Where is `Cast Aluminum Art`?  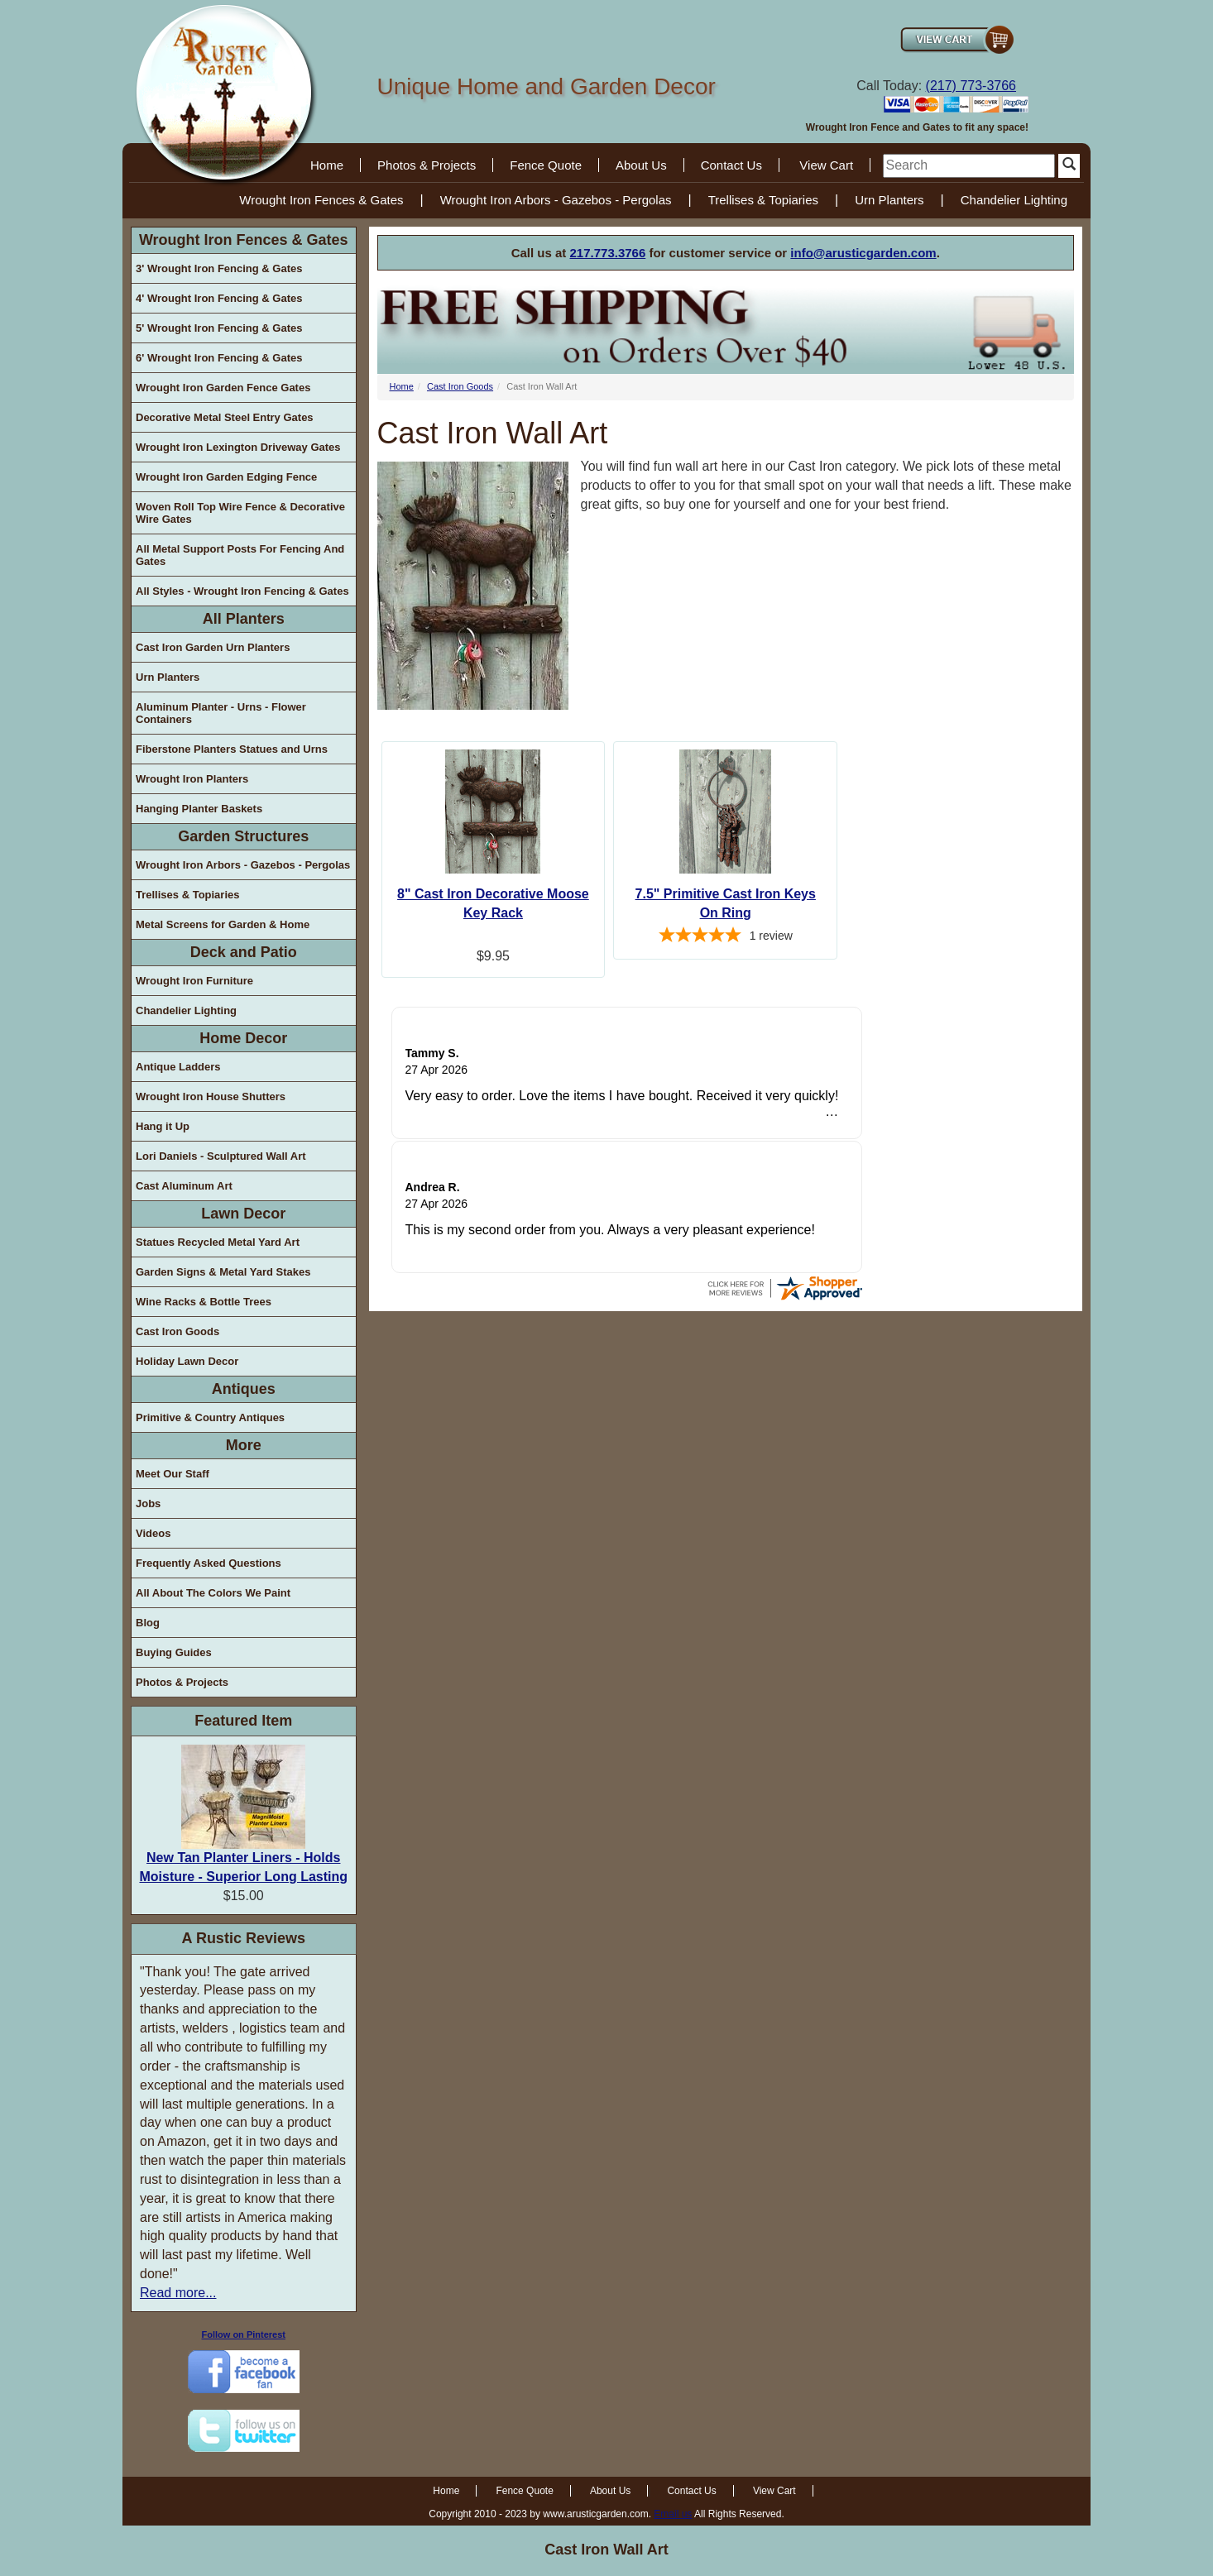
Cast Aluminum Art is located at coordinates (184, 1186).